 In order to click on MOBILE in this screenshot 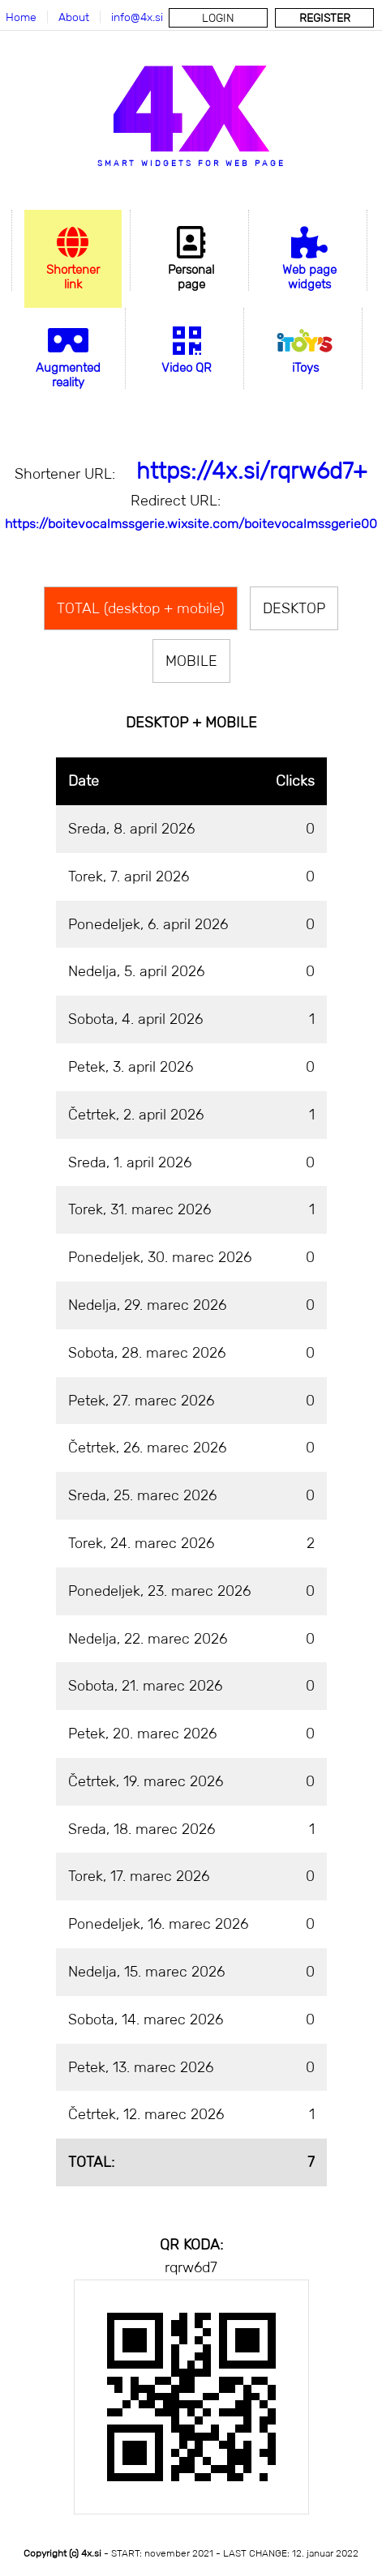, I will do `click(191, 661)`.